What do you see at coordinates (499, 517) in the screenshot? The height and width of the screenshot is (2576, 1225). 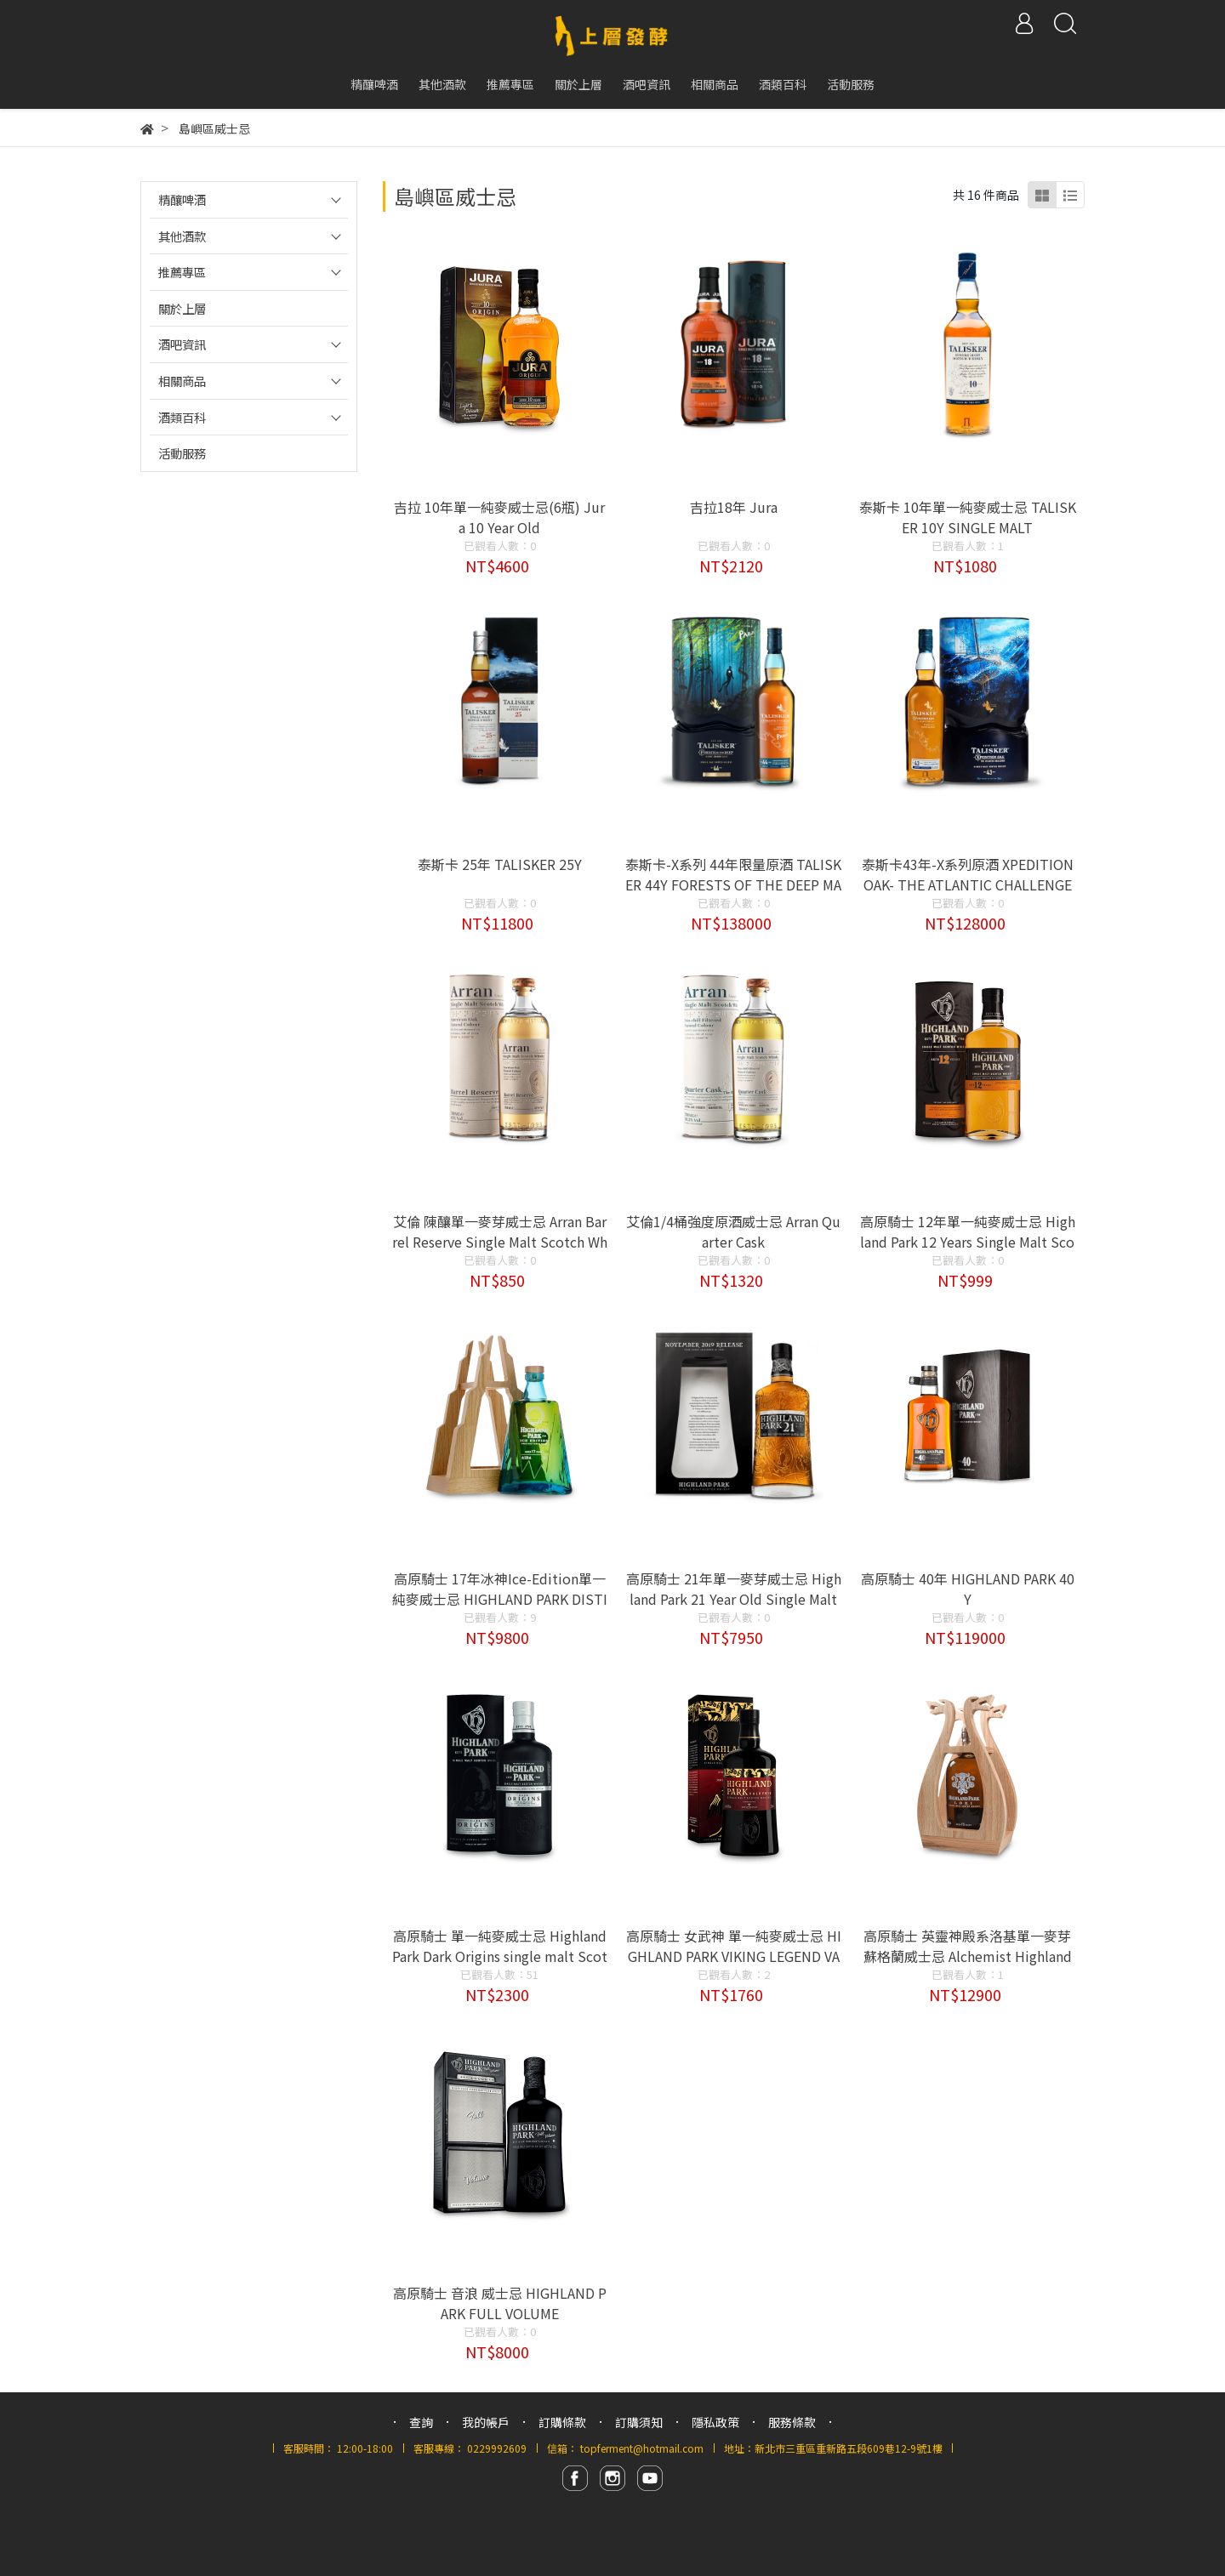 I see `吉拉 10年單一純麥威士忌(6瓶) Jura 10 Year Old` at bounding box center [499, 517].